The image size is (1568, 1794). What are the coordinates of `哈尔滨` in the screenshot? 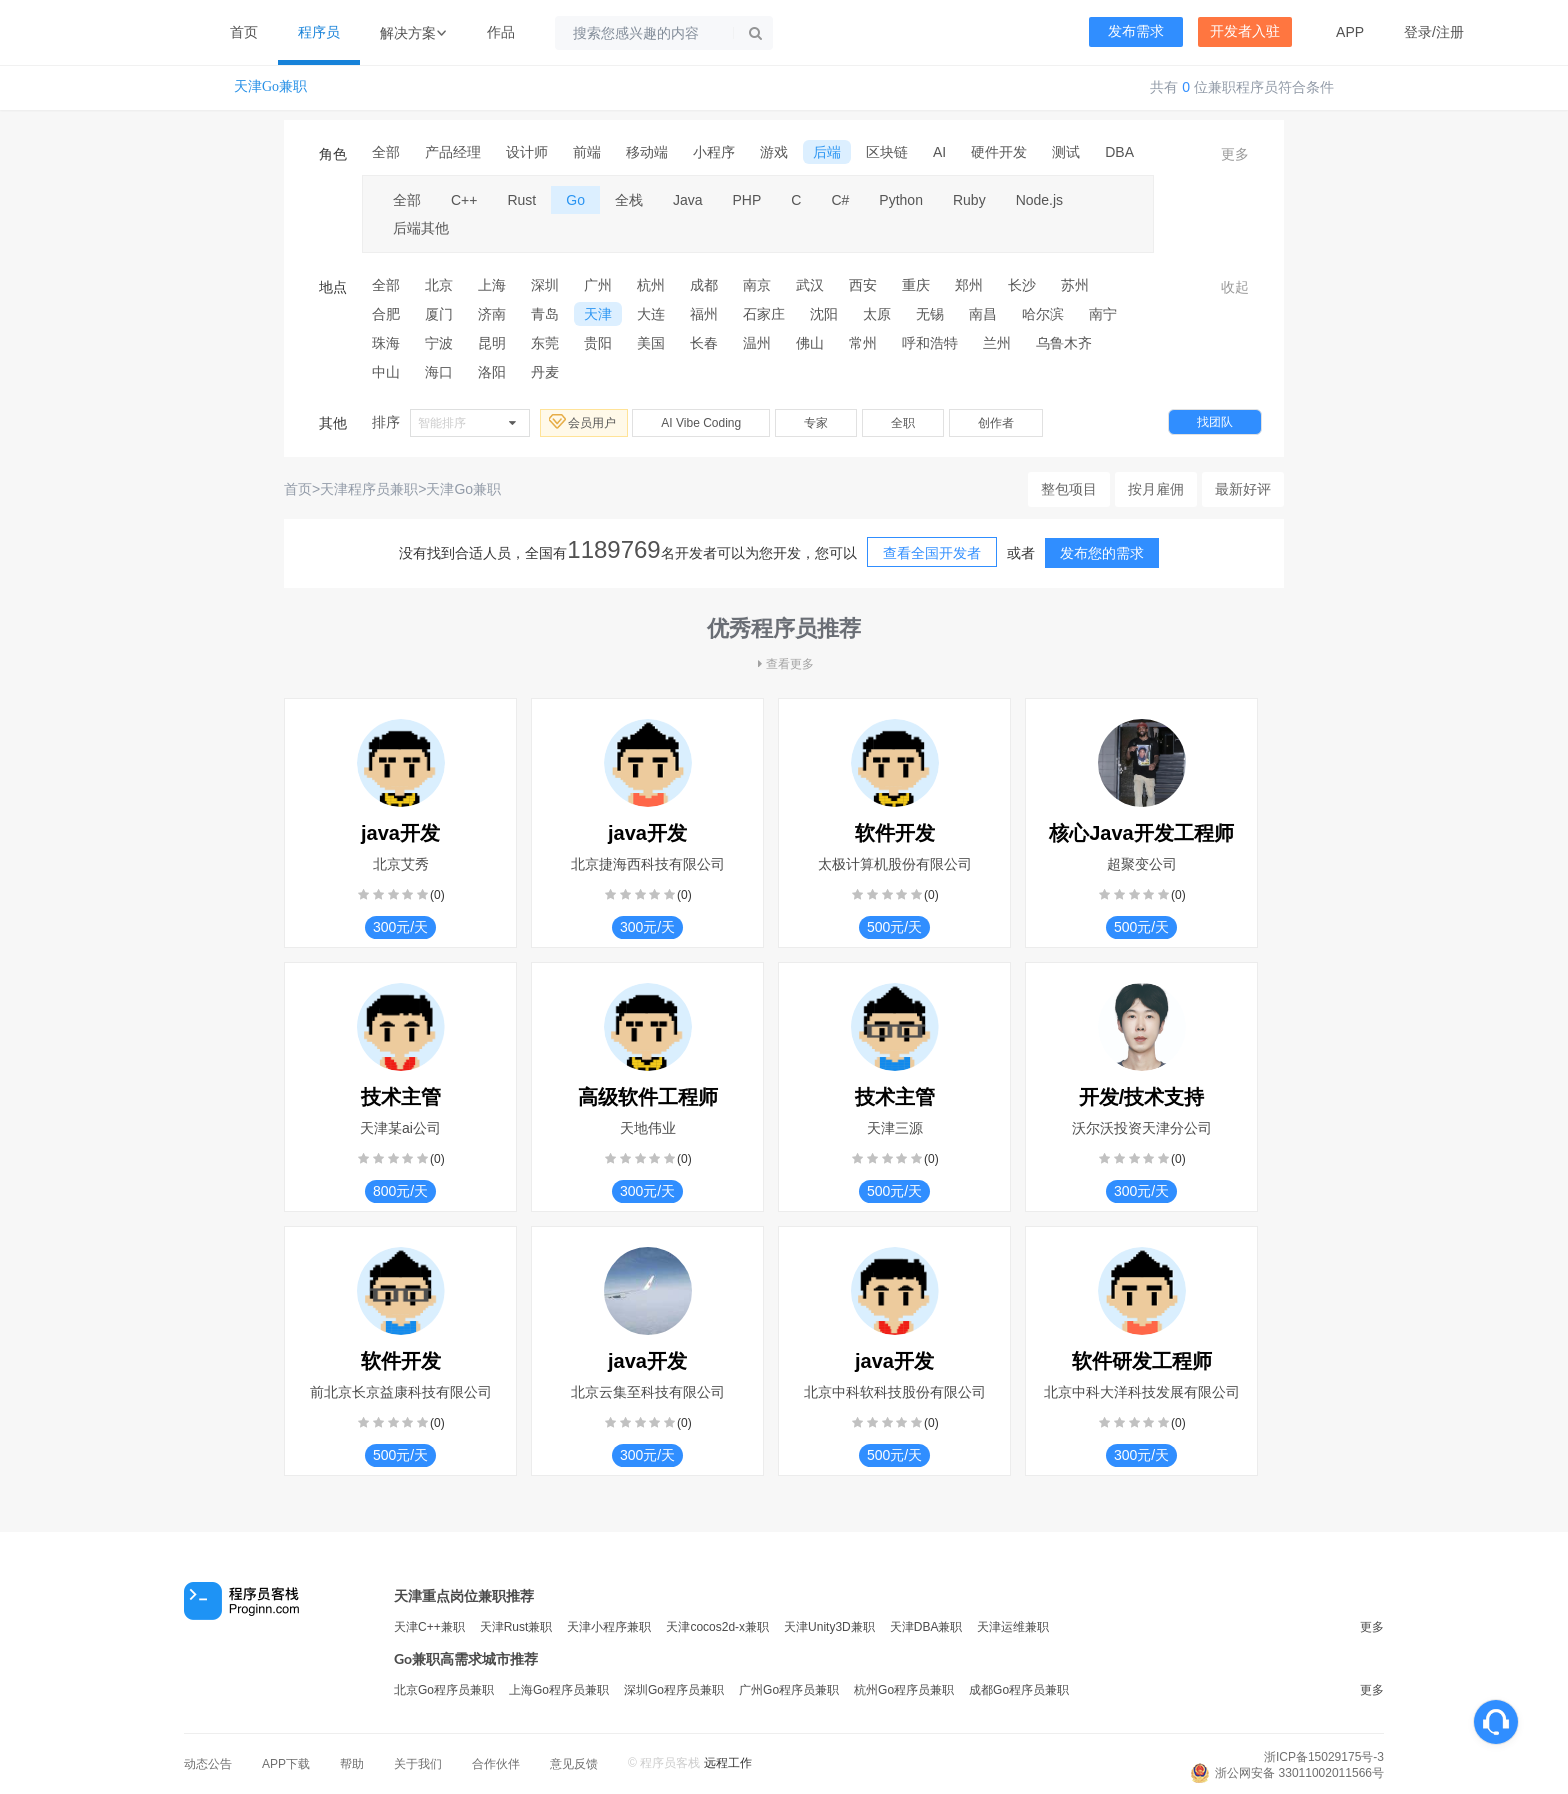 It's located at (1043, 314).